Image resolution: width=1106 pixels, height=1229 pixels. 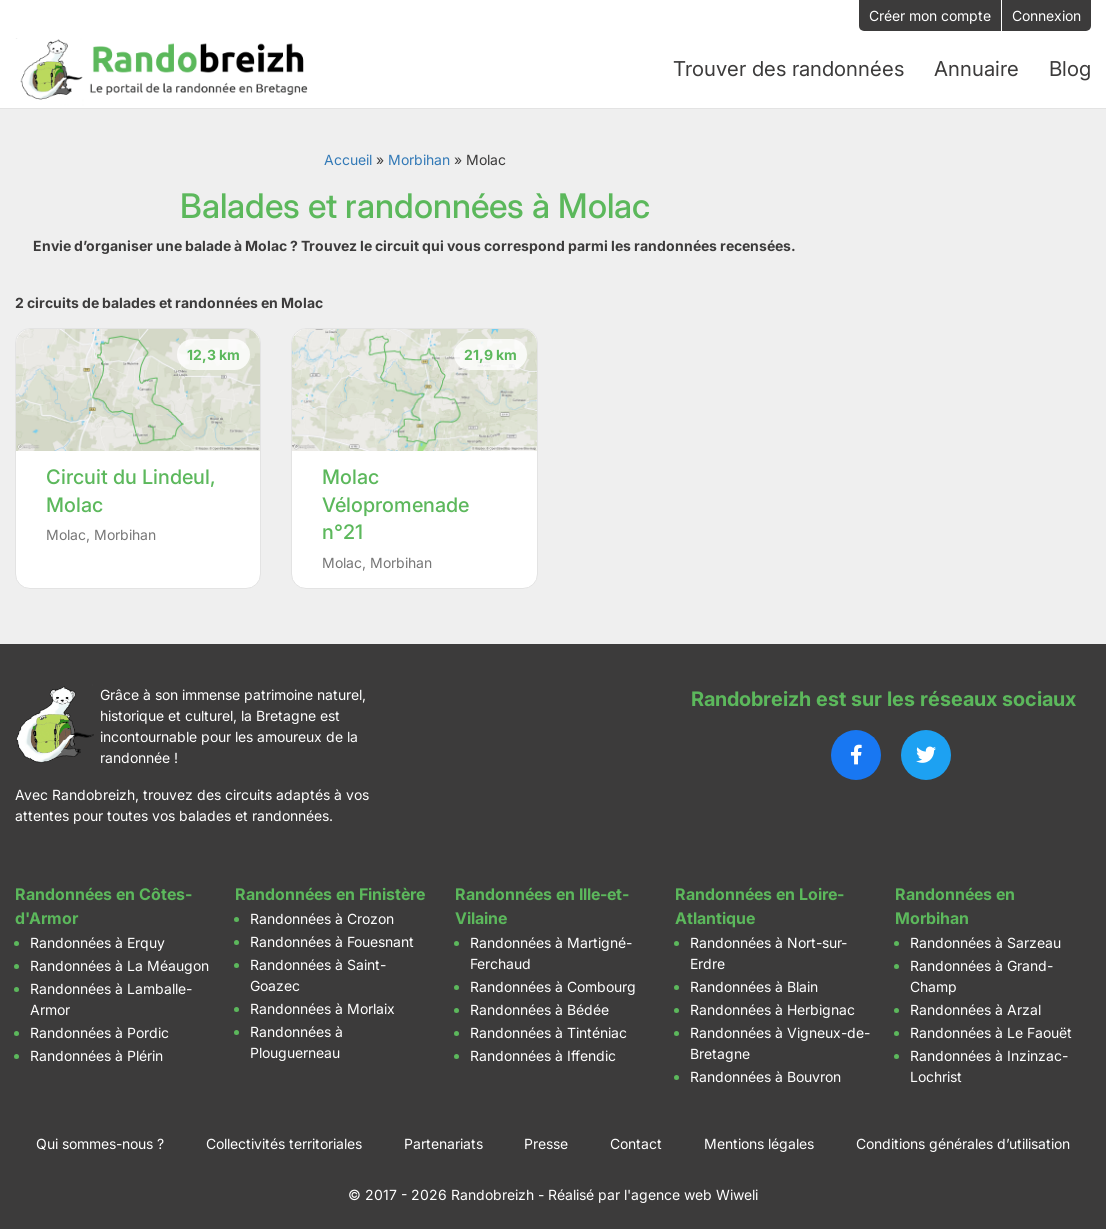 What do you see at coordinates (97, 936) in the screenshot?
I see `Randonnées à Erquy` at bounding box center [97, 936].